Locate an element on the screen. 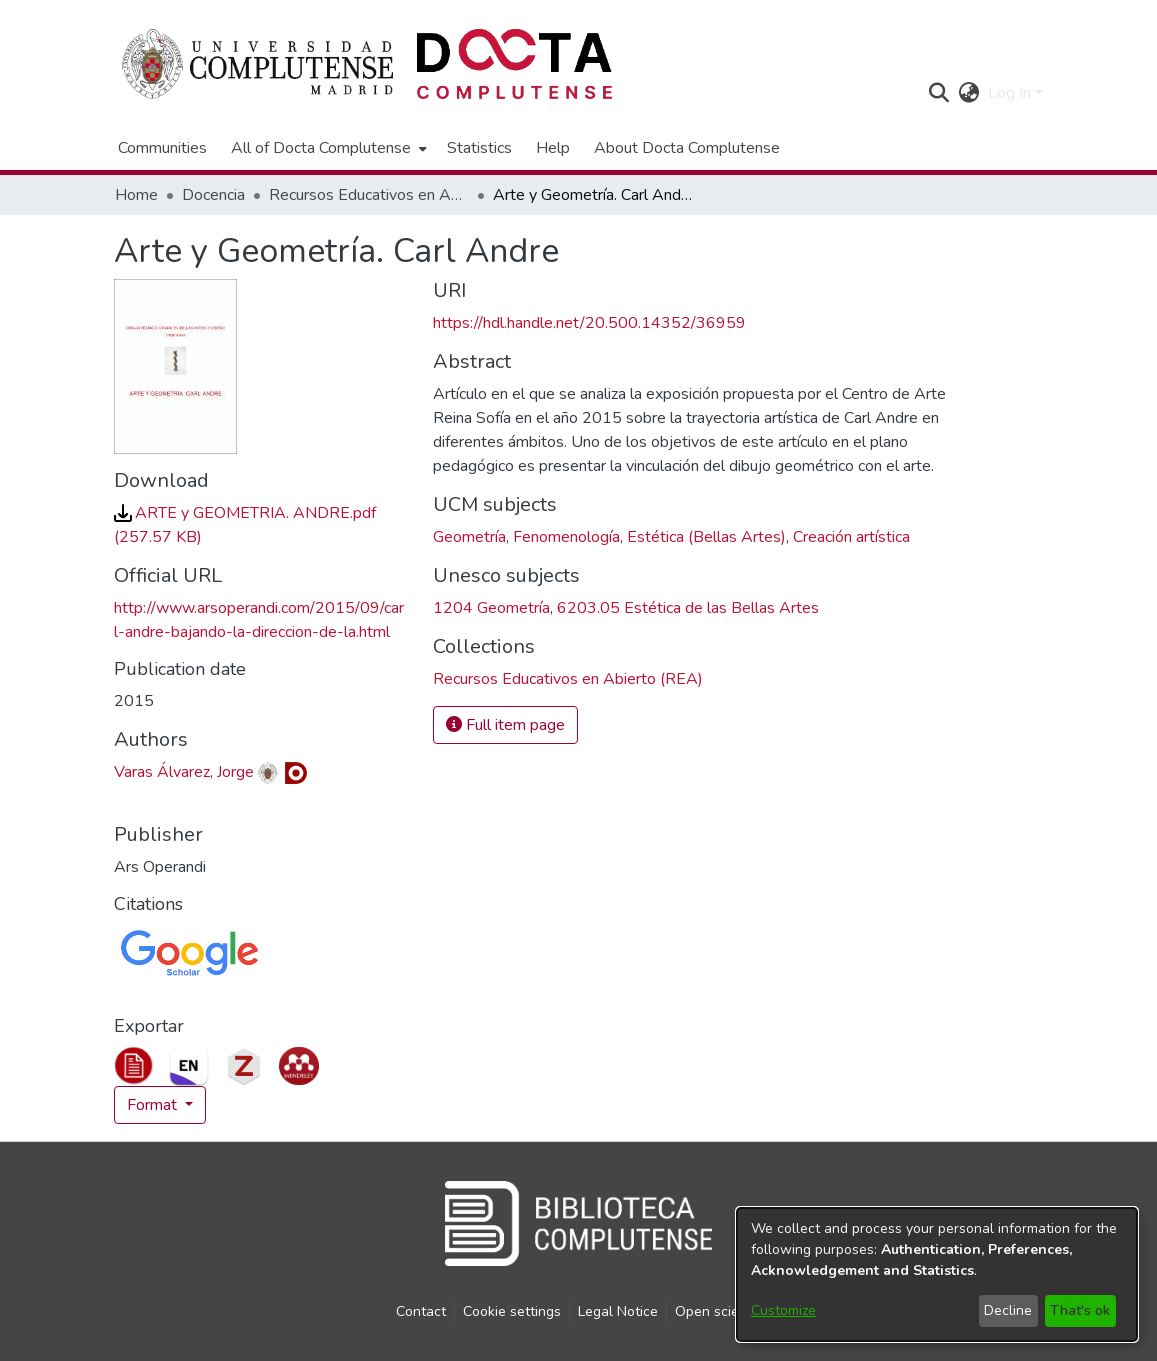  About Docta Complutense [menuitem] is located at coordinates (687, 148).